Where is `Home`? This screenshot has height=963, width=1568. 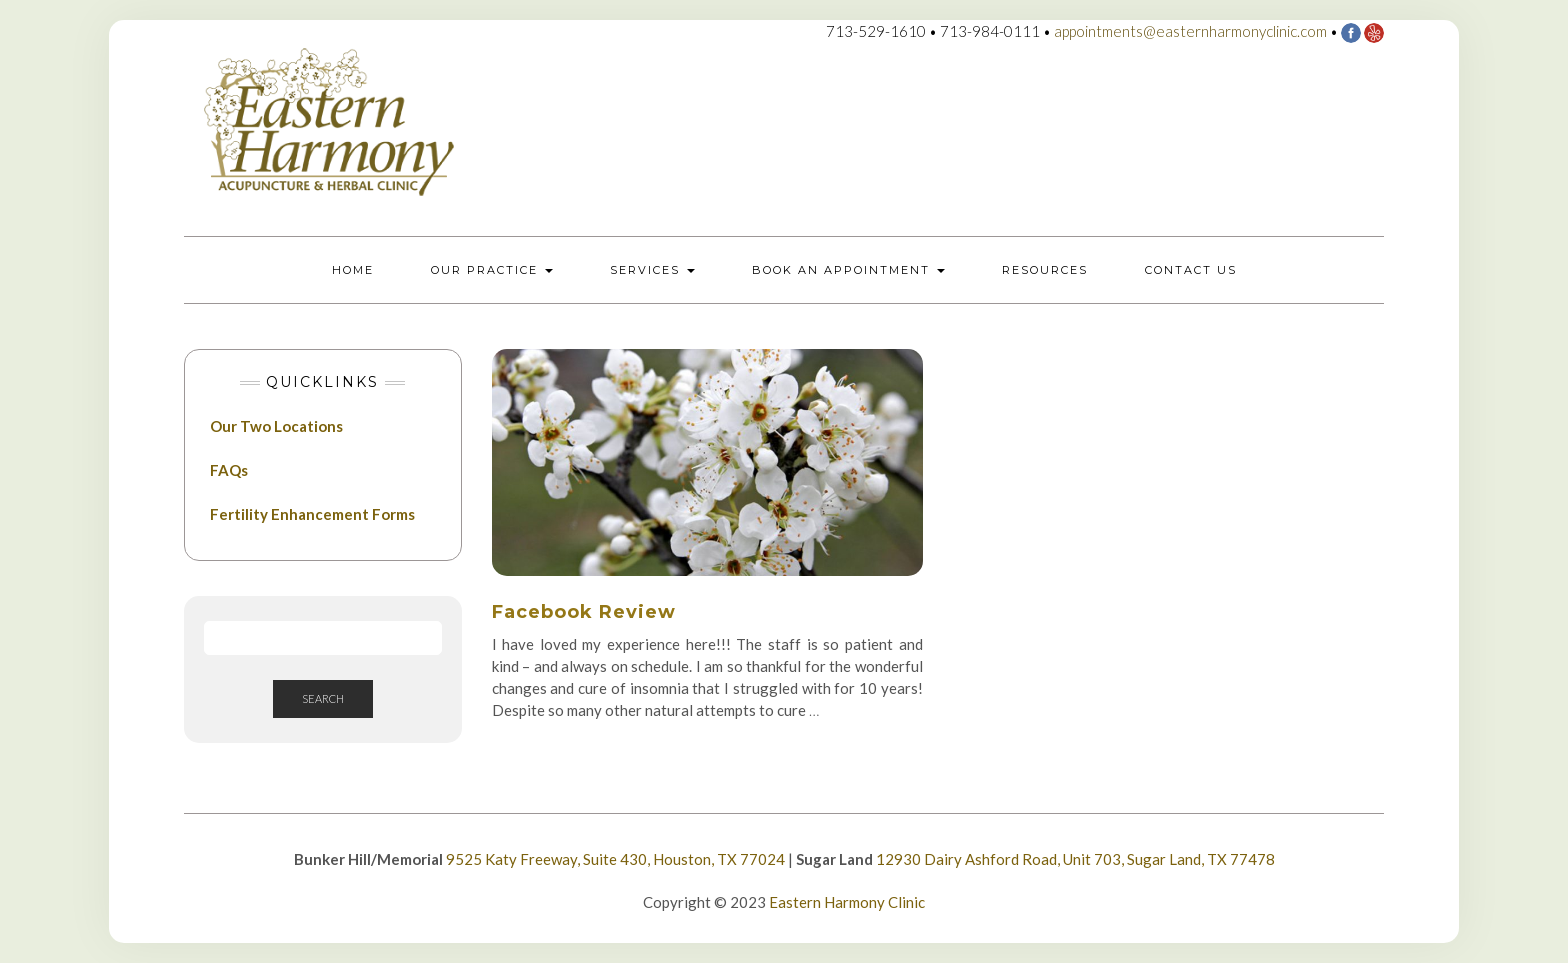 Home is located at coordinates (353, 270).